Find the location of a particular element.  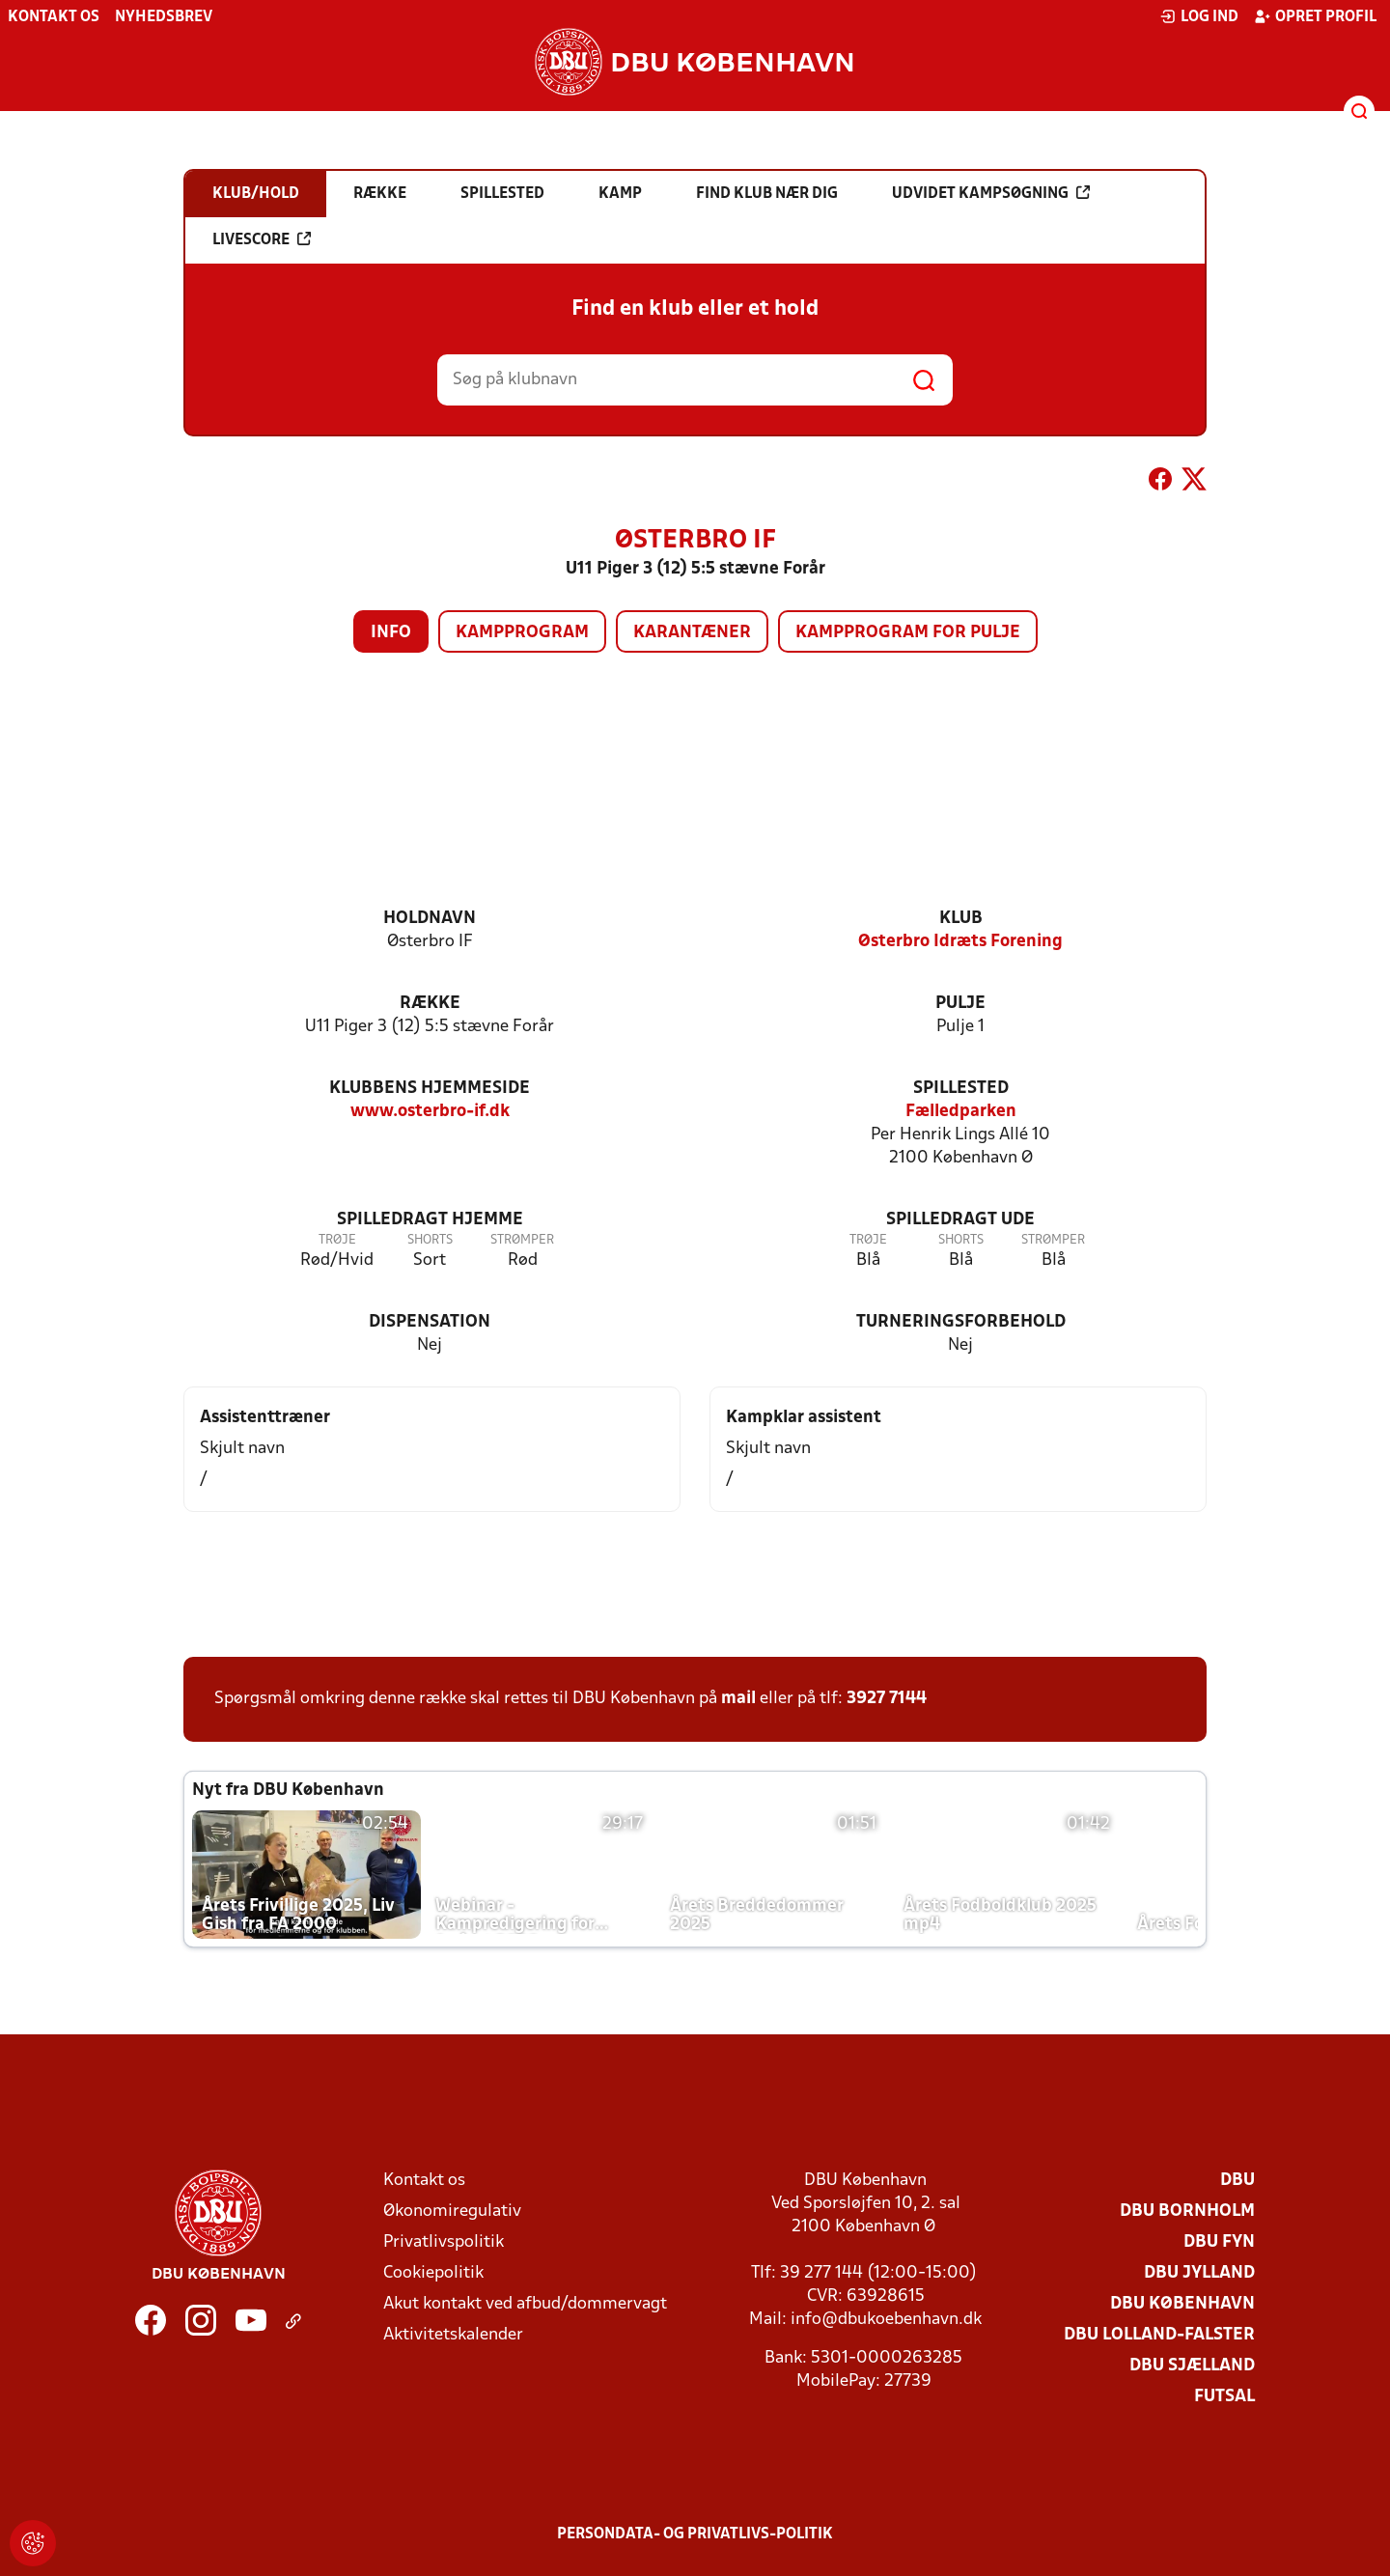

Kontakt os is located at coordinates (53, 17).